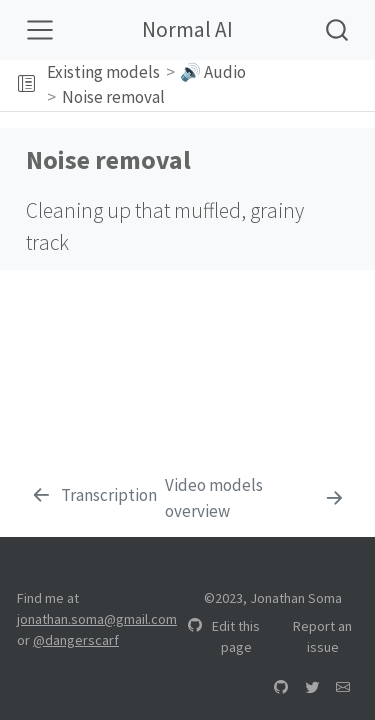 The height and width of the screenshot is (720, 375). Describe the element at coordinates (103, 72) in the screenshot. I see `Existing models` at that location.